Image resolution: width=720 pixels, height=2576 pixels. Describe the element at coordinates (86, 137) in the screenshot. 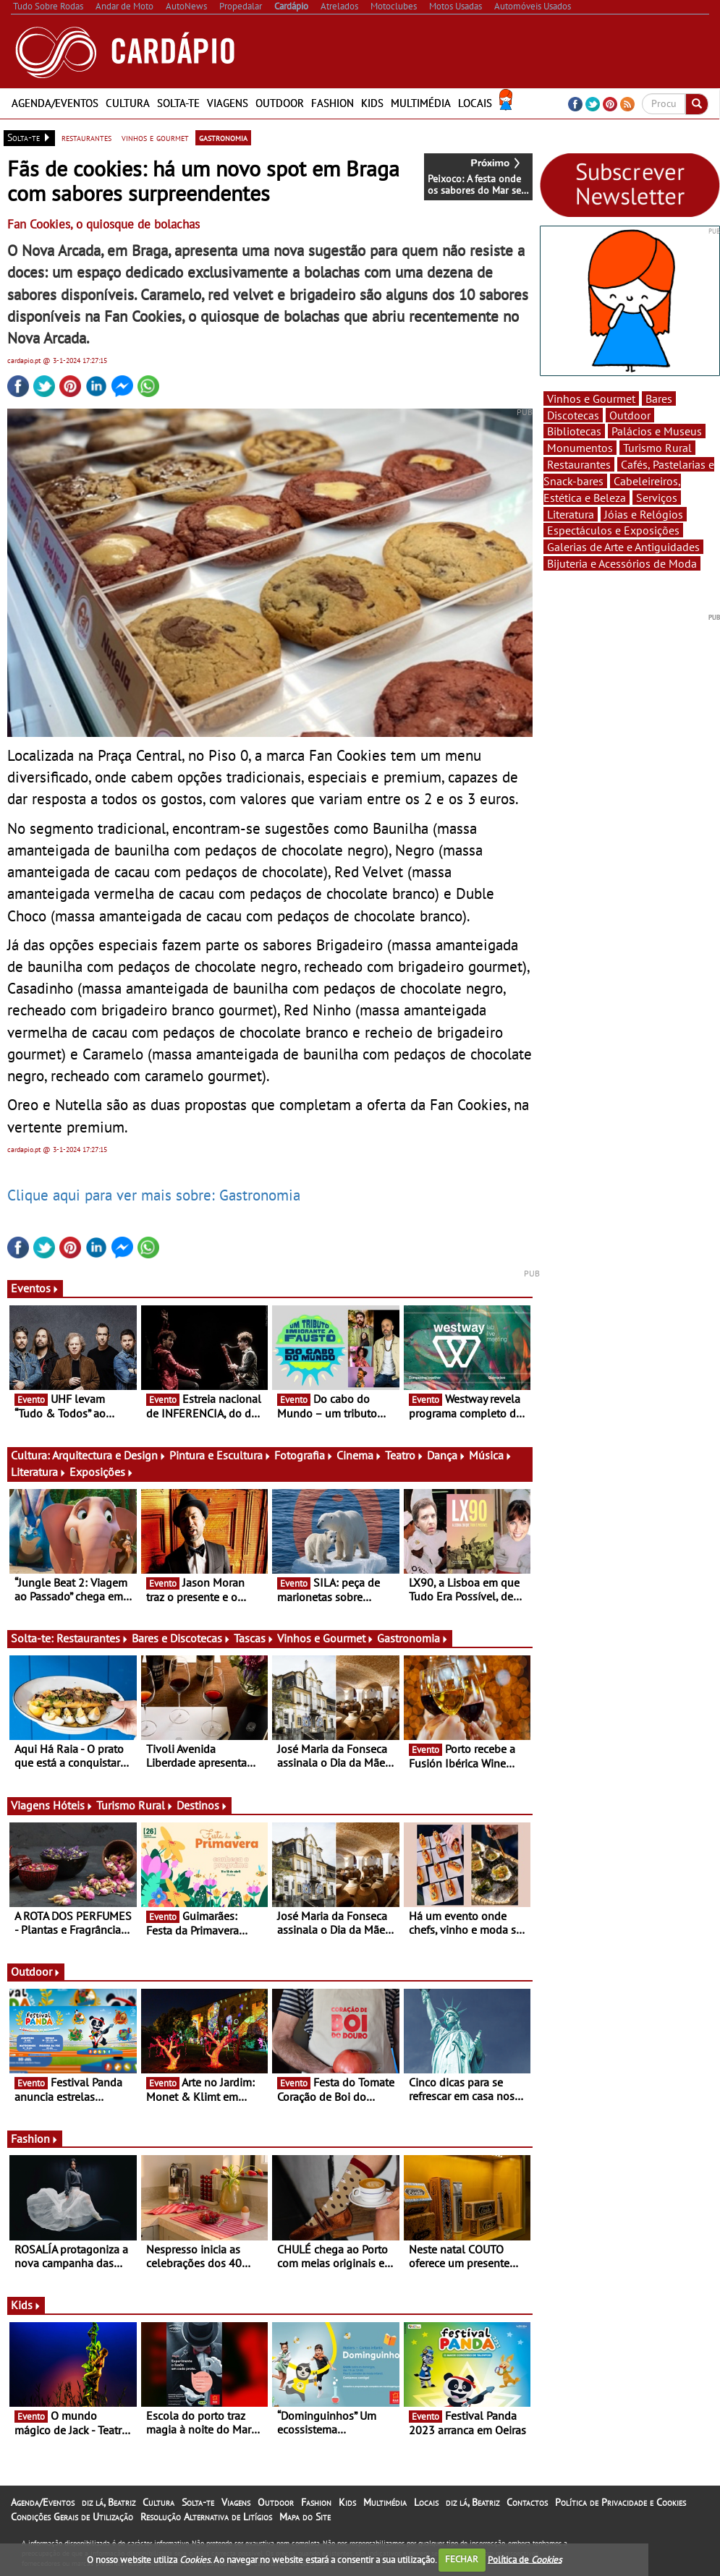

I see `restaurantes` at that location.